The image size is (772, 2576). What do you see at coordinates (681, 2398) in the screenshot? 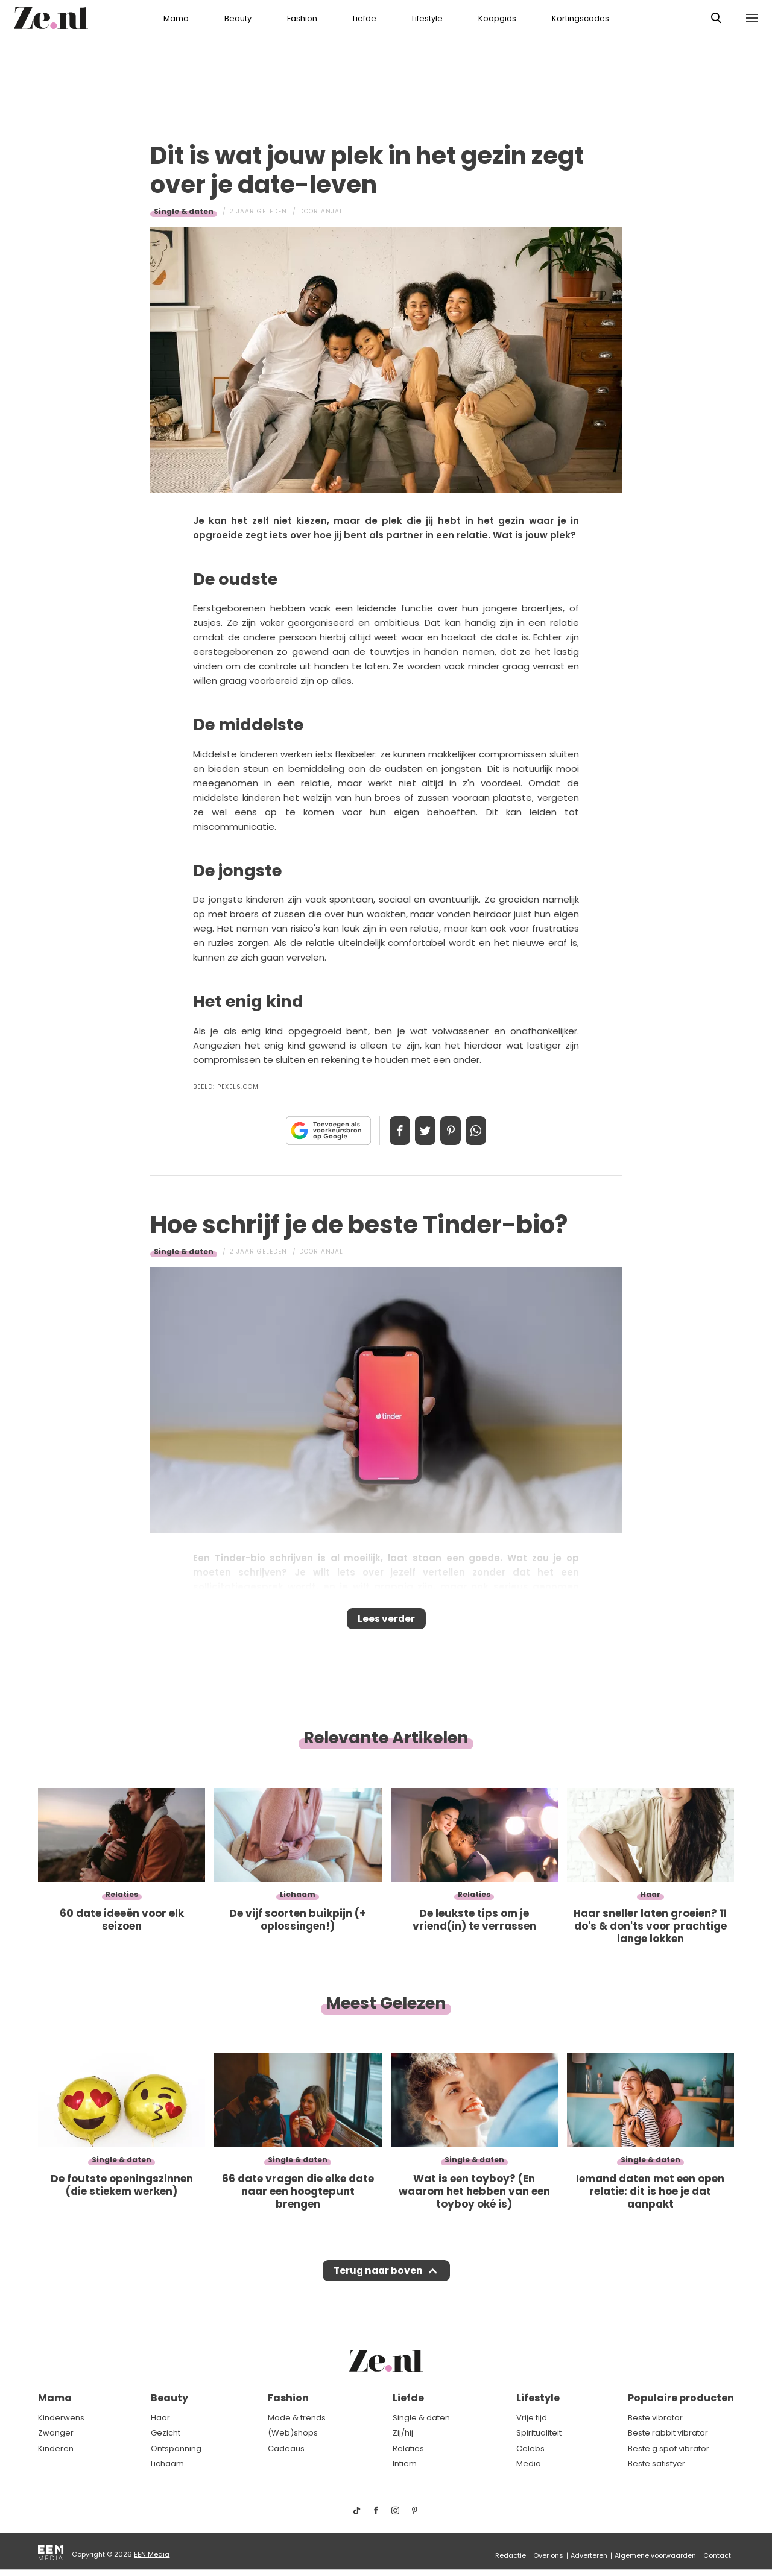
I see `Populaire producten` at bounding box center [681, 2398].